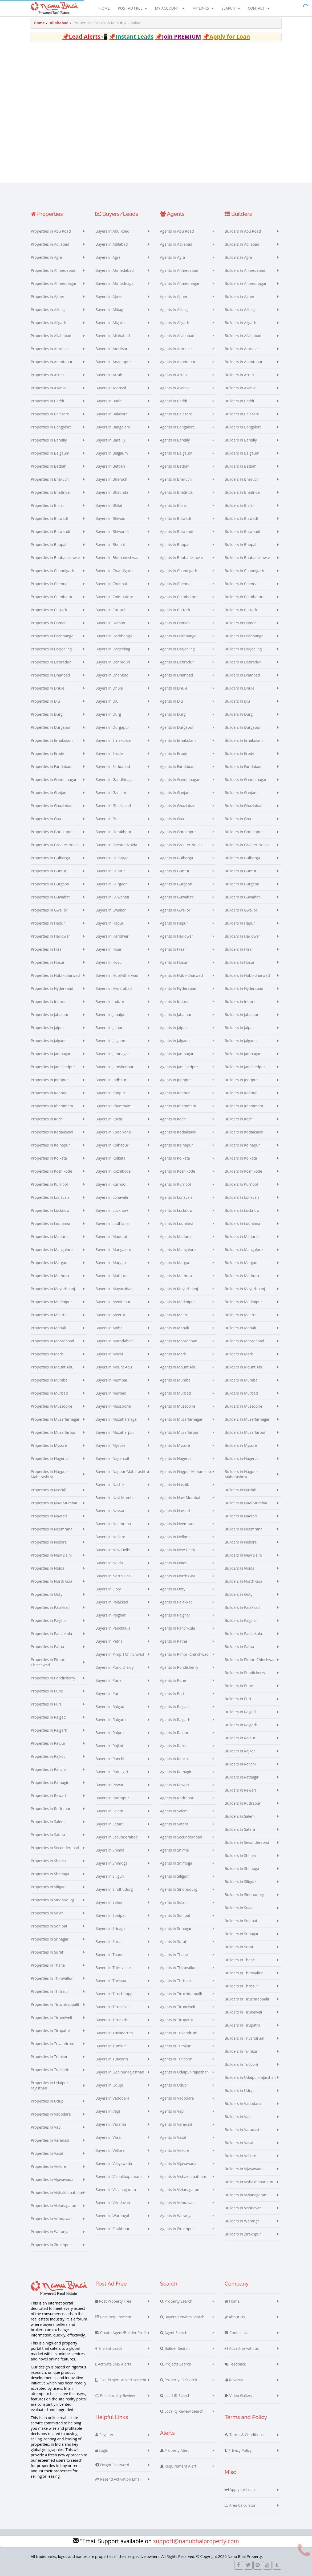 The width and height of the screenshot is (312, 2576). I want to click on Properties in Chennai, so click(49, 583).